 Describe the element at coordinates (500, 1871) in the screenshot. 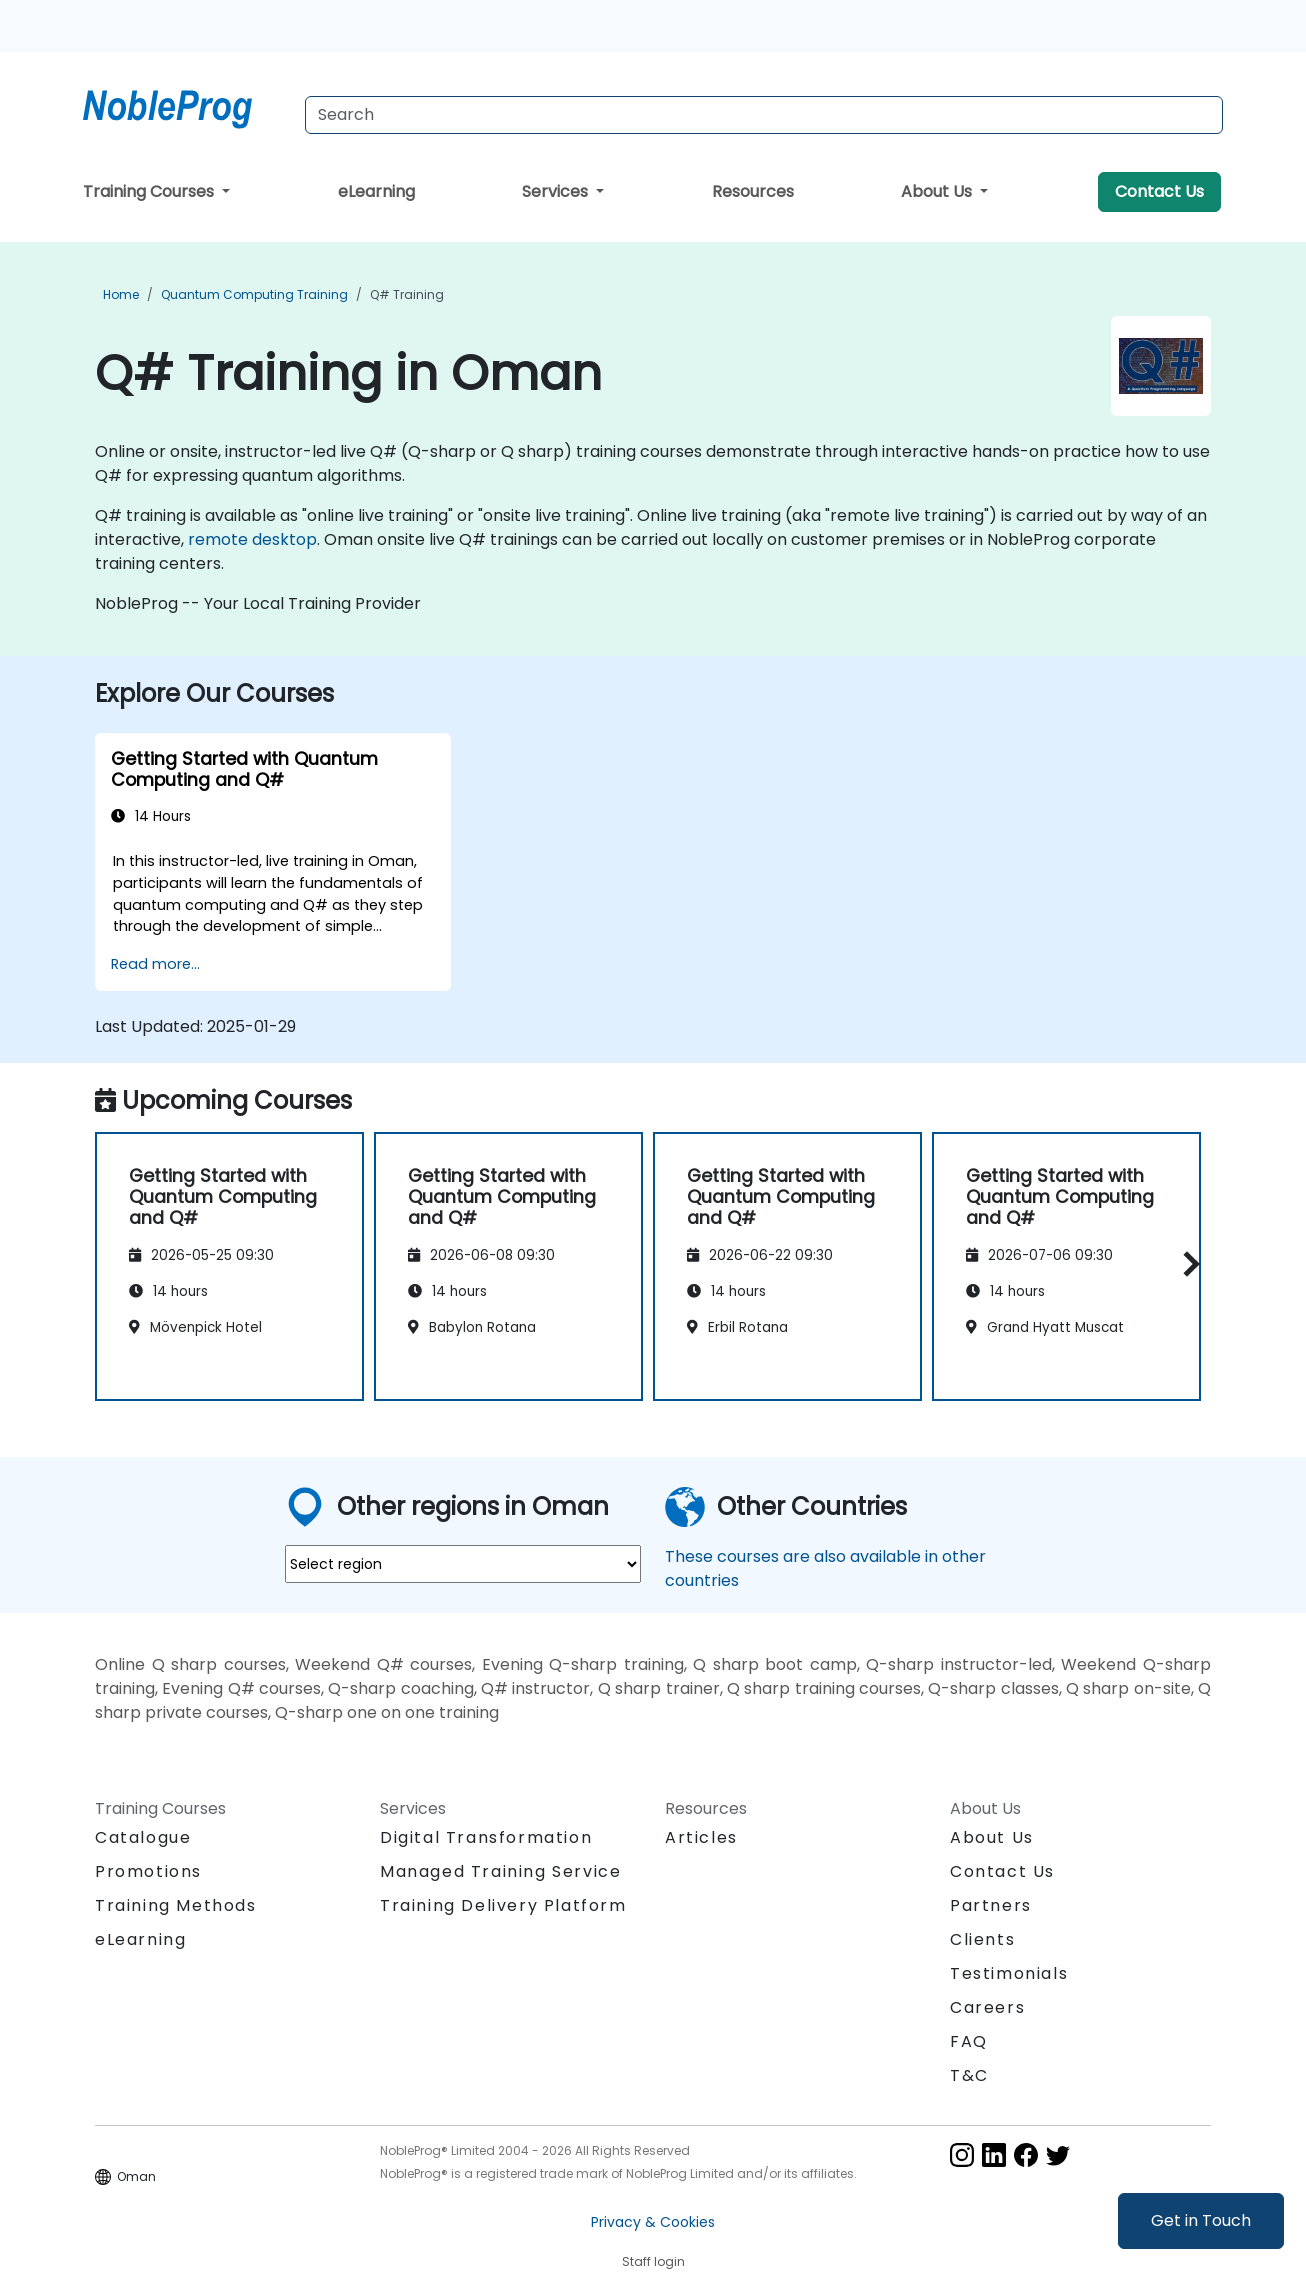

I see `Managed Training Service` at that location.